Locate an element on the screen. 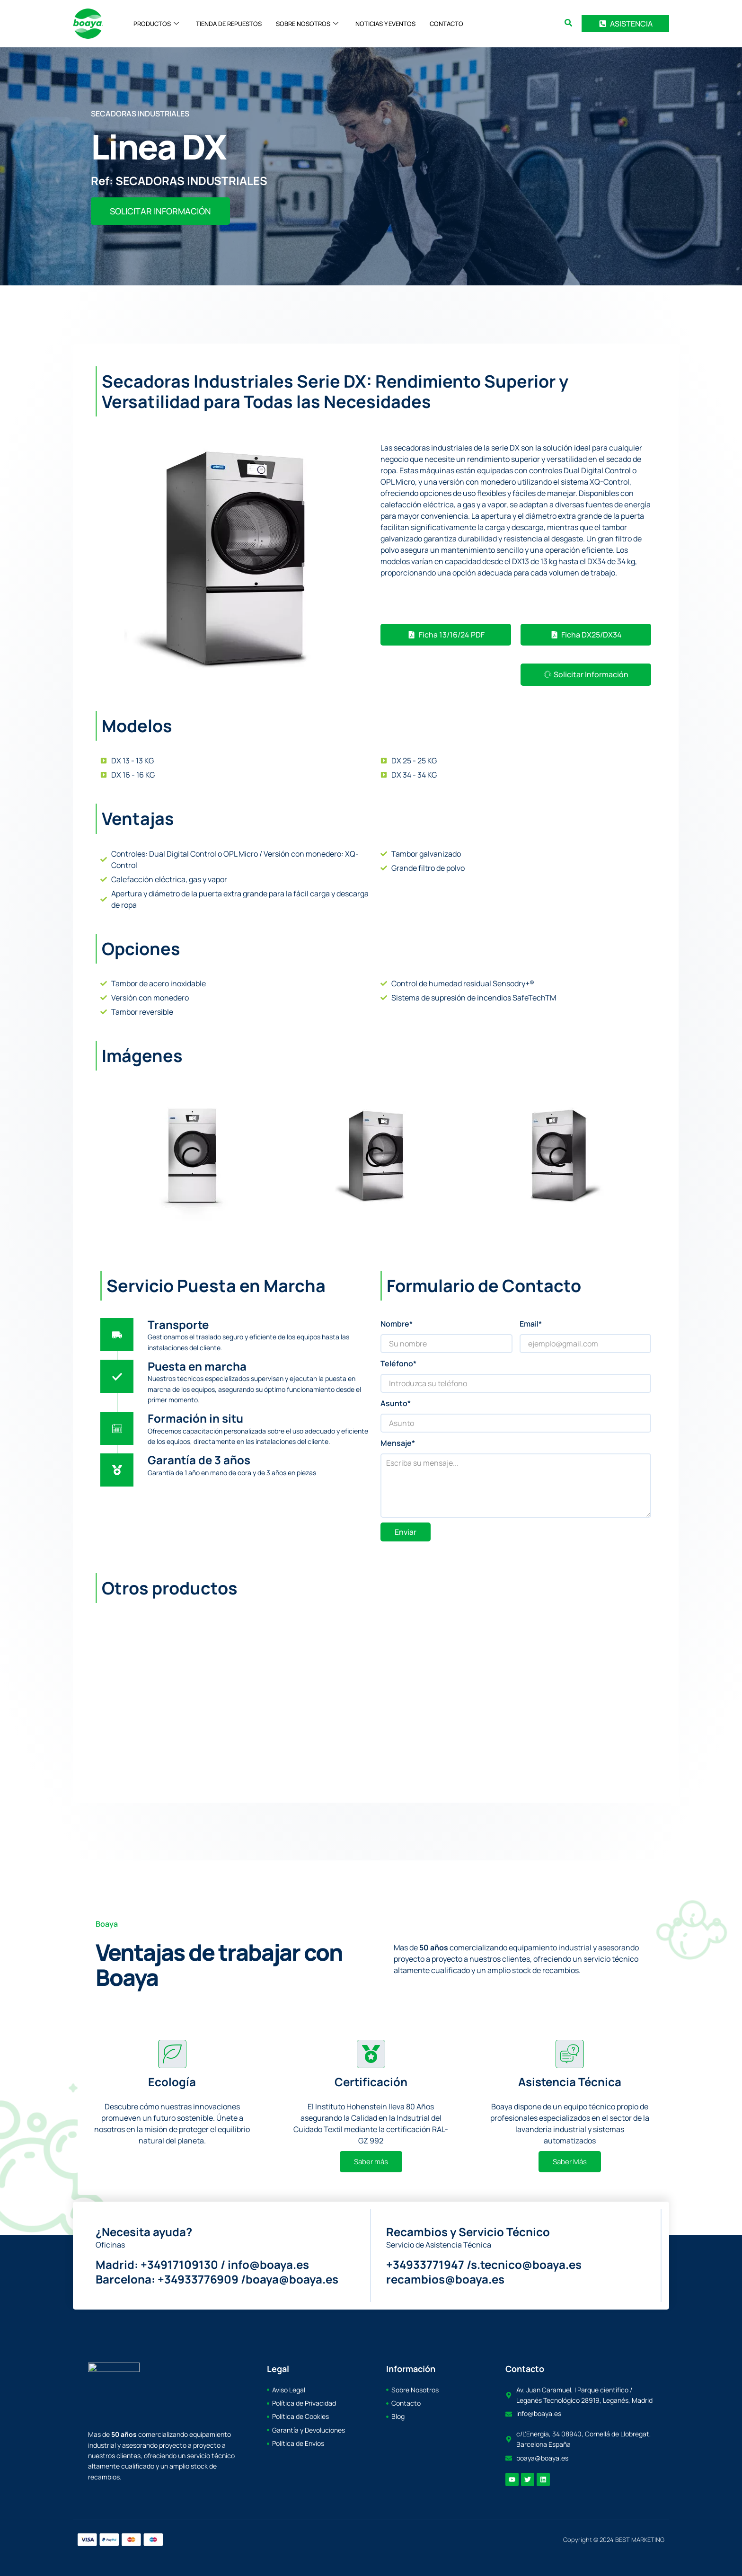  Email* is located at coordinates (531, 1324).